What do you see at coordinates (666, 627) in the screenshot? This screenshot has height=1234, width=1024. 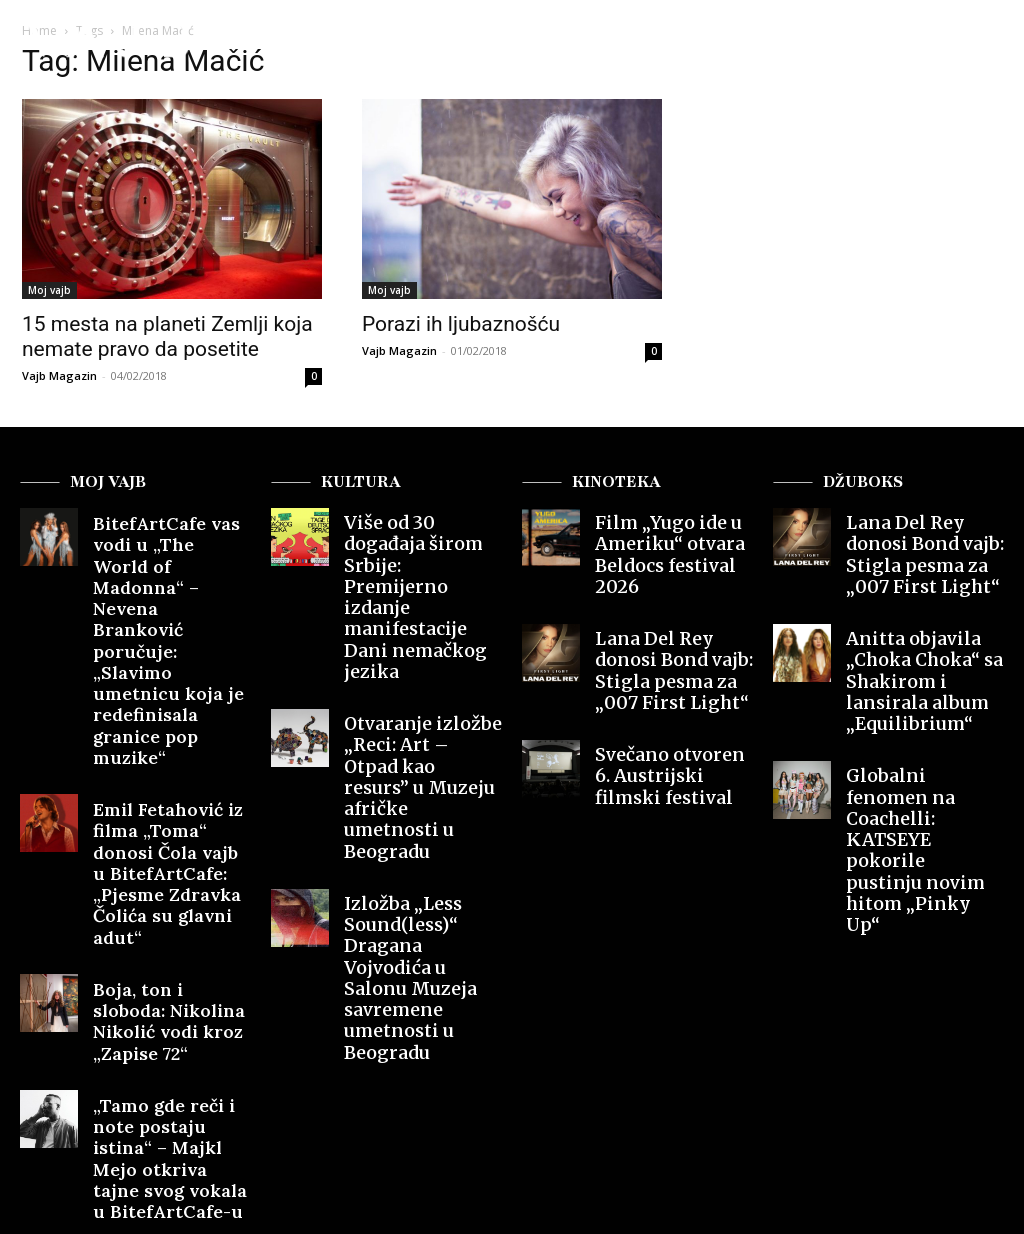 I see `Lana Del Rey donosi Bond vajb: Stigla pesma za „007 First Light“` at bounding box center [666, 627].